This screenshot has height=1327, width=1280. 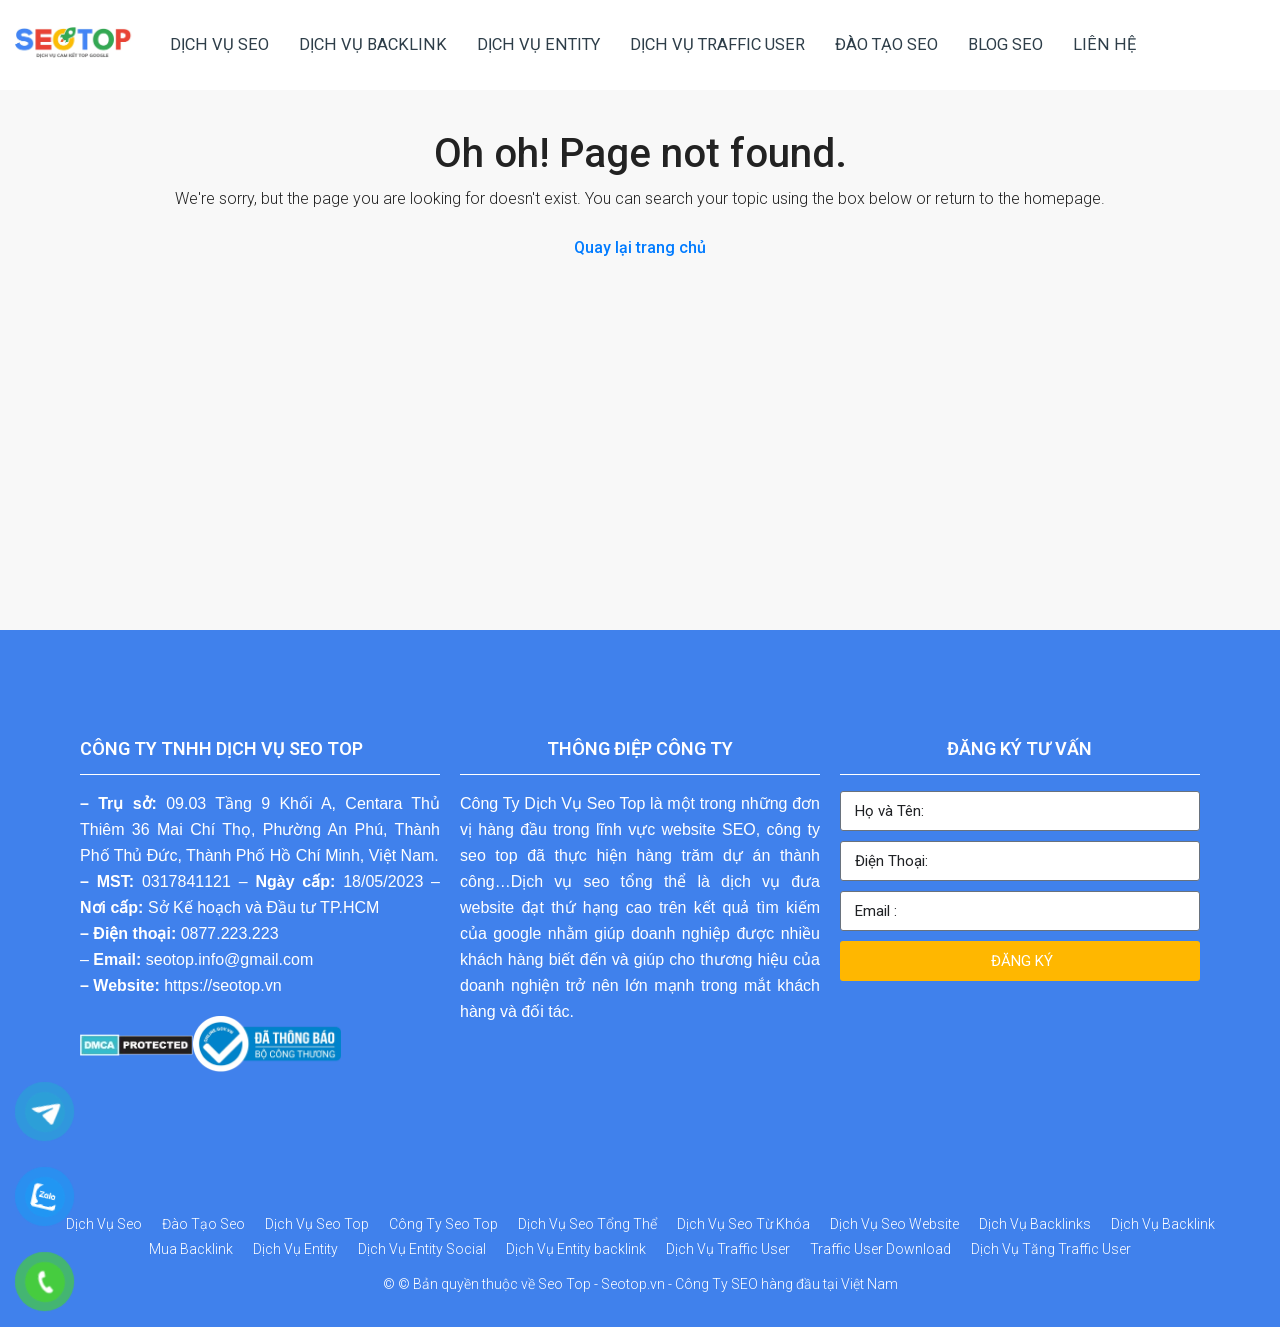 What do you see at coordinates (728, 1249) in the screenshot?
I see `Dịch Vụ Traffic User` at bounding box center [728, 1249].